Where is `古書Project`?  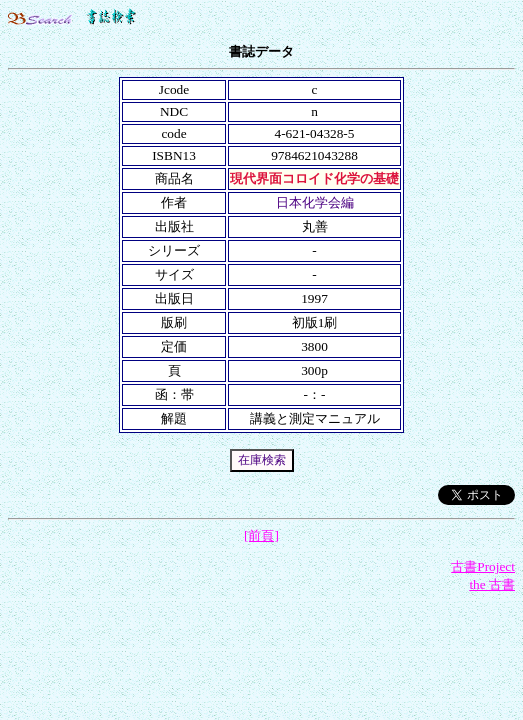
古書Project is located at coordinates (483, 566).